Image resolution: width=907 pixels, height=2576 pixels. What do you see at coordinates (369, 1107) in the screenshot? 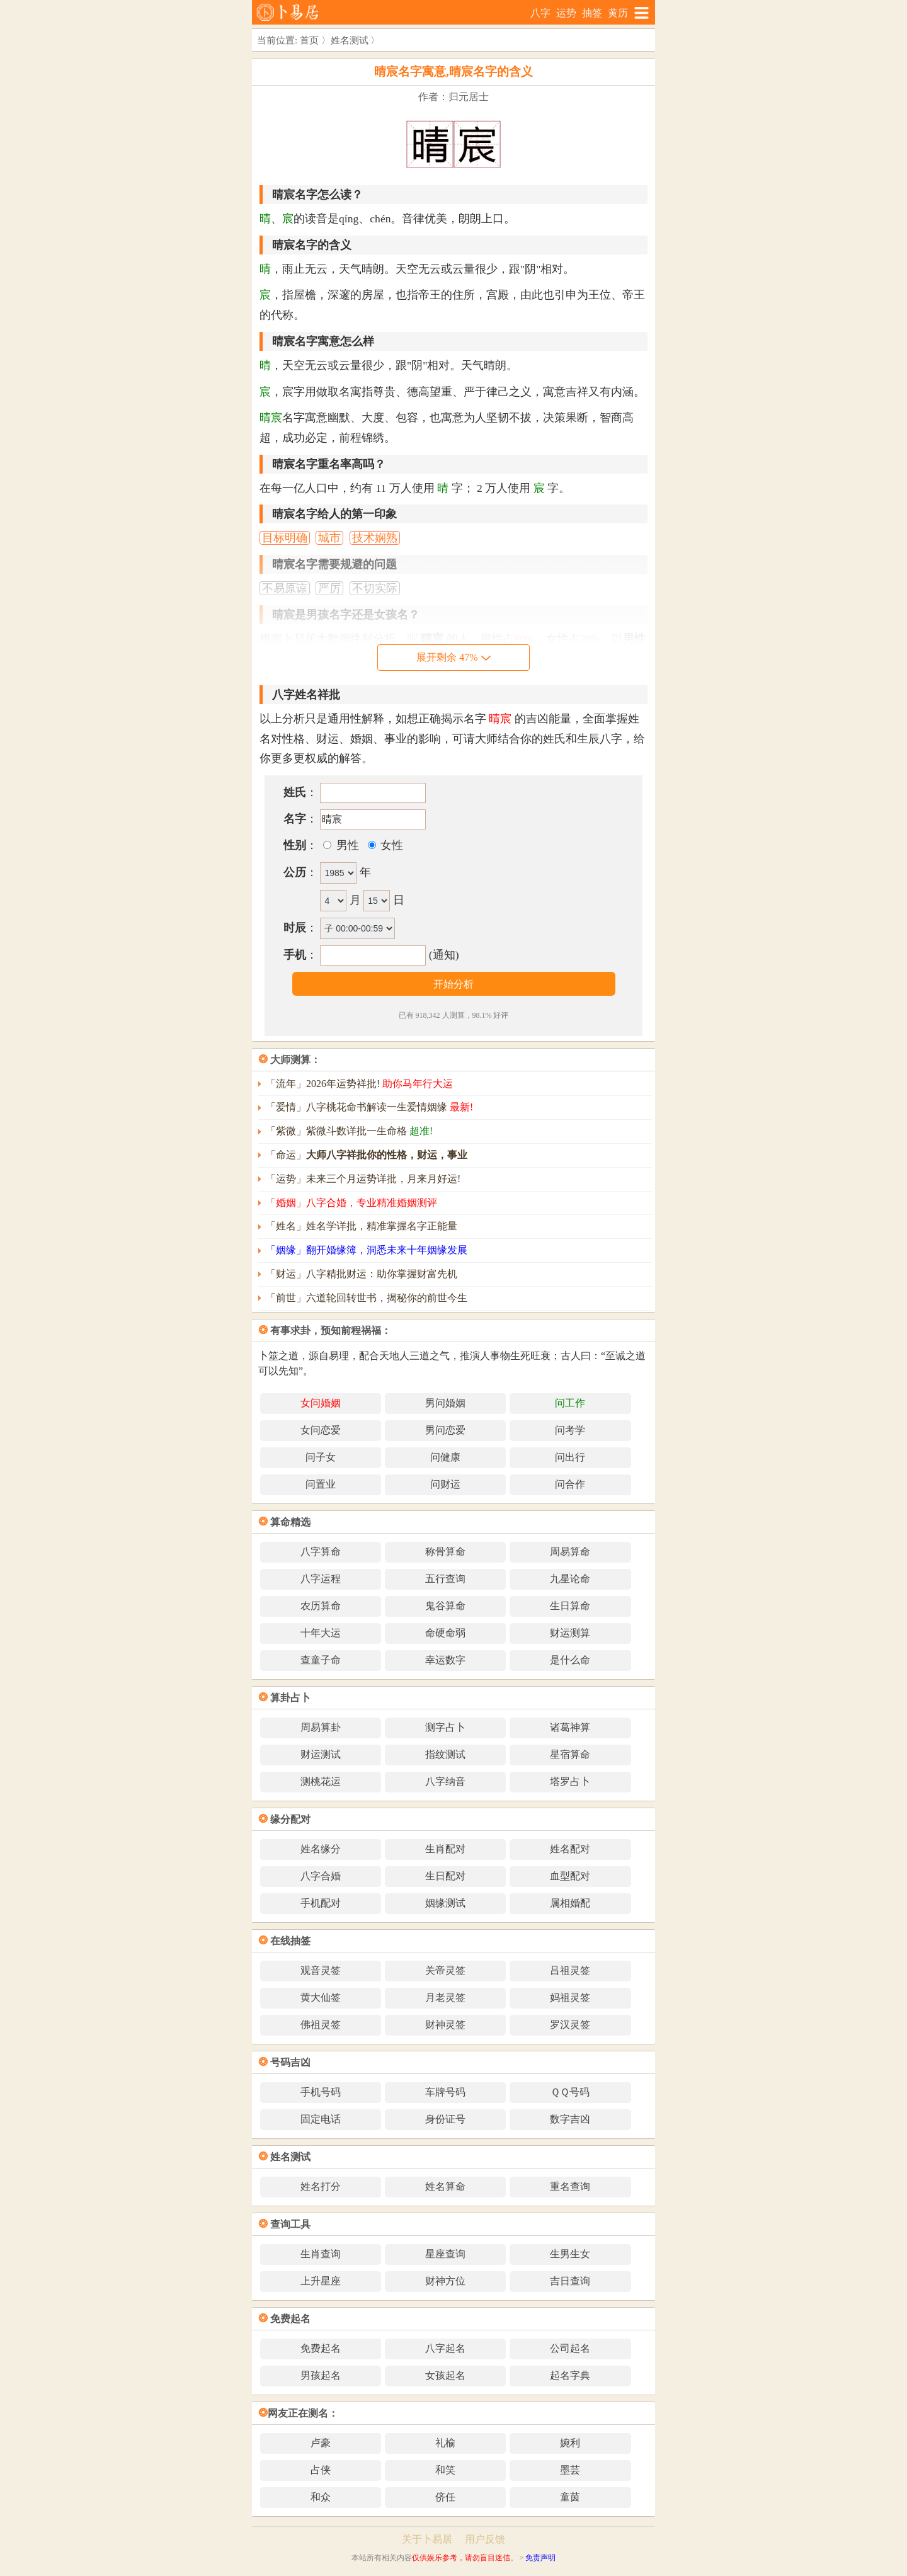
I see `「爱情」八字桃花命书解读一生爱情姻缘` at bounding box center [369, 1107].